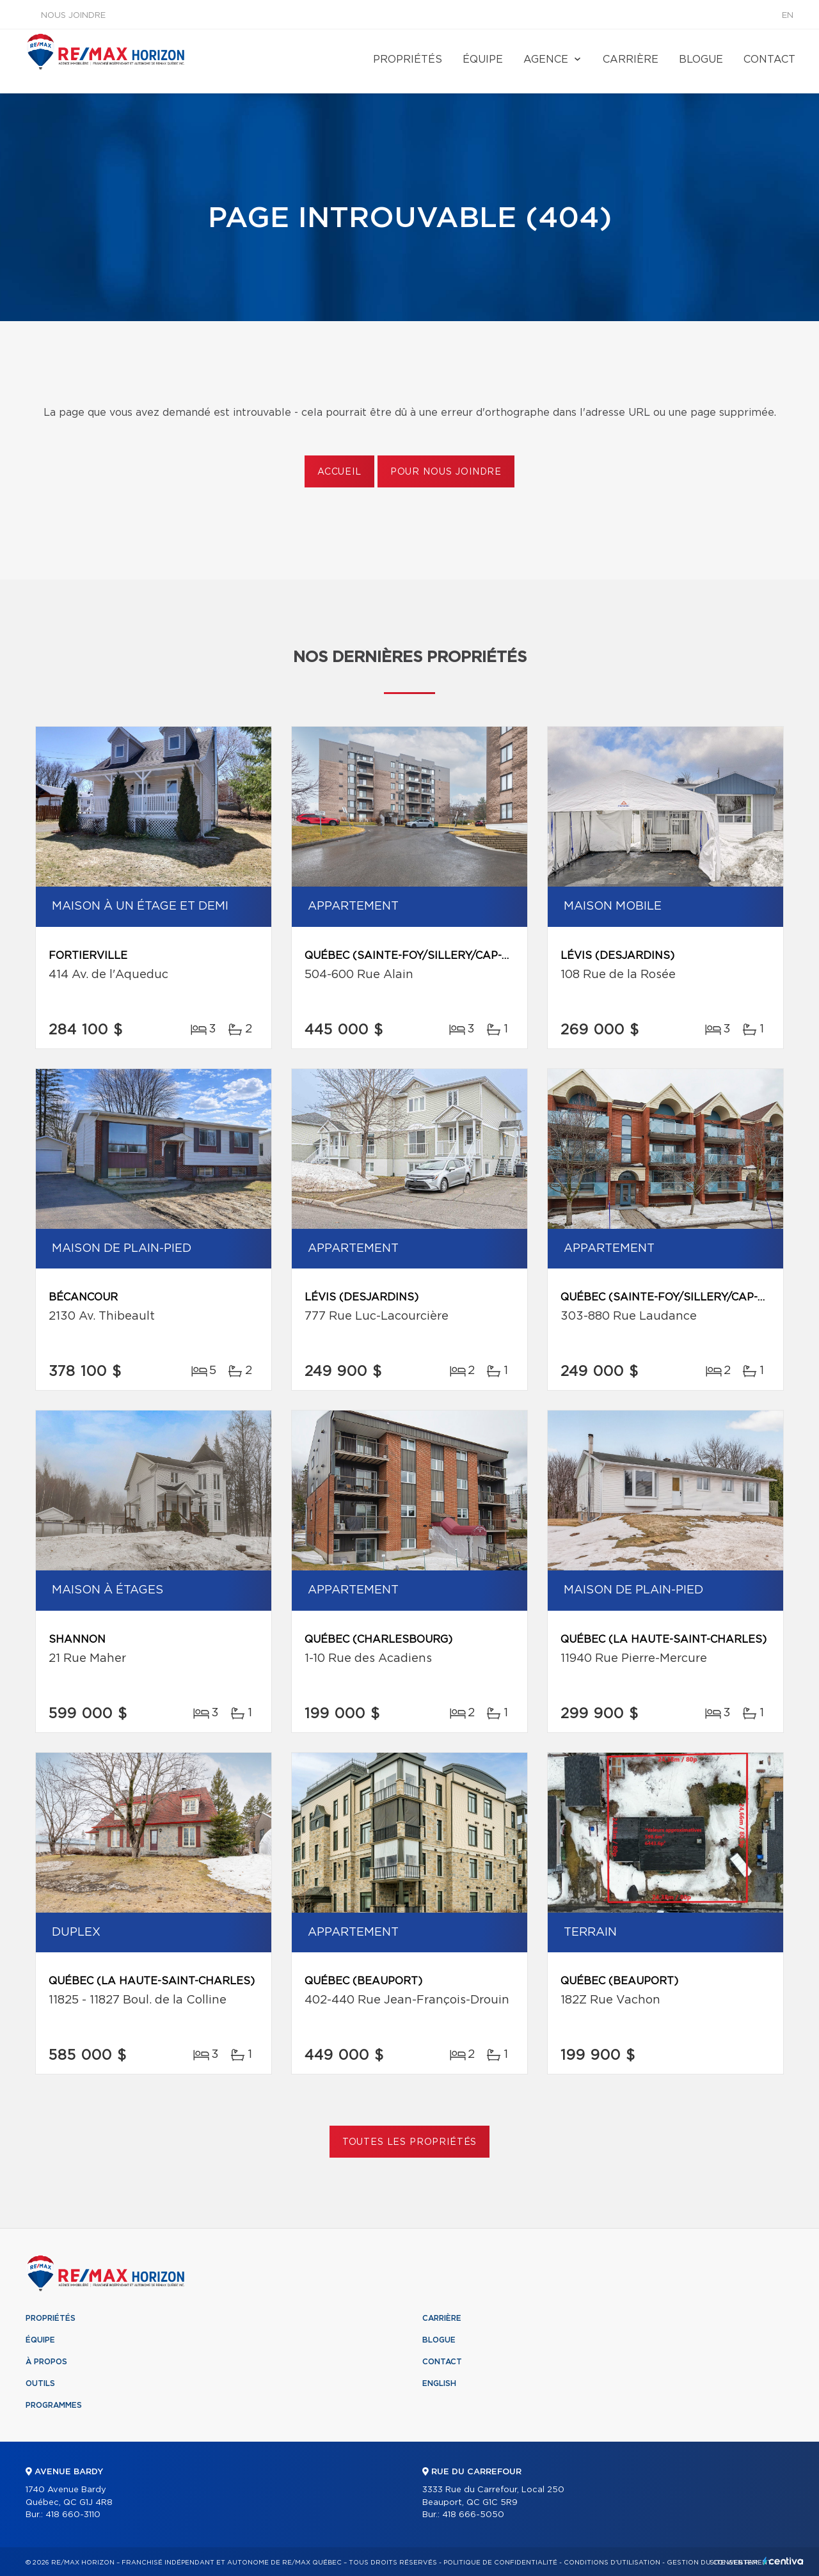 This screenshot has width=819, height=2576. I want to click on Accueil, so click(339, 472).